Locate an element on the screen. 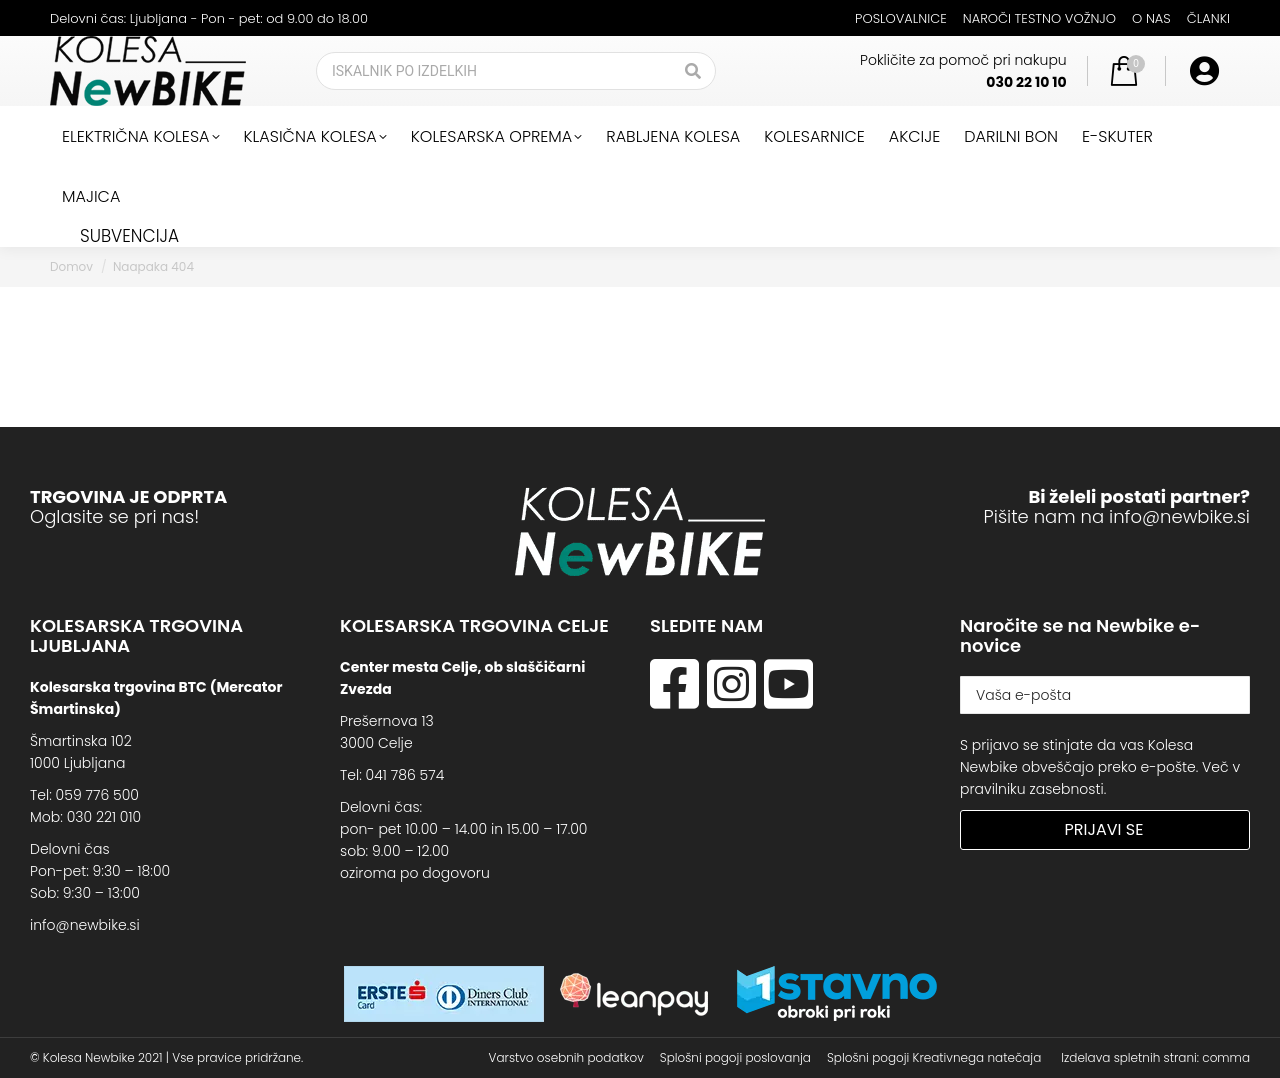  [Search] is located at coordinates (516, 71).